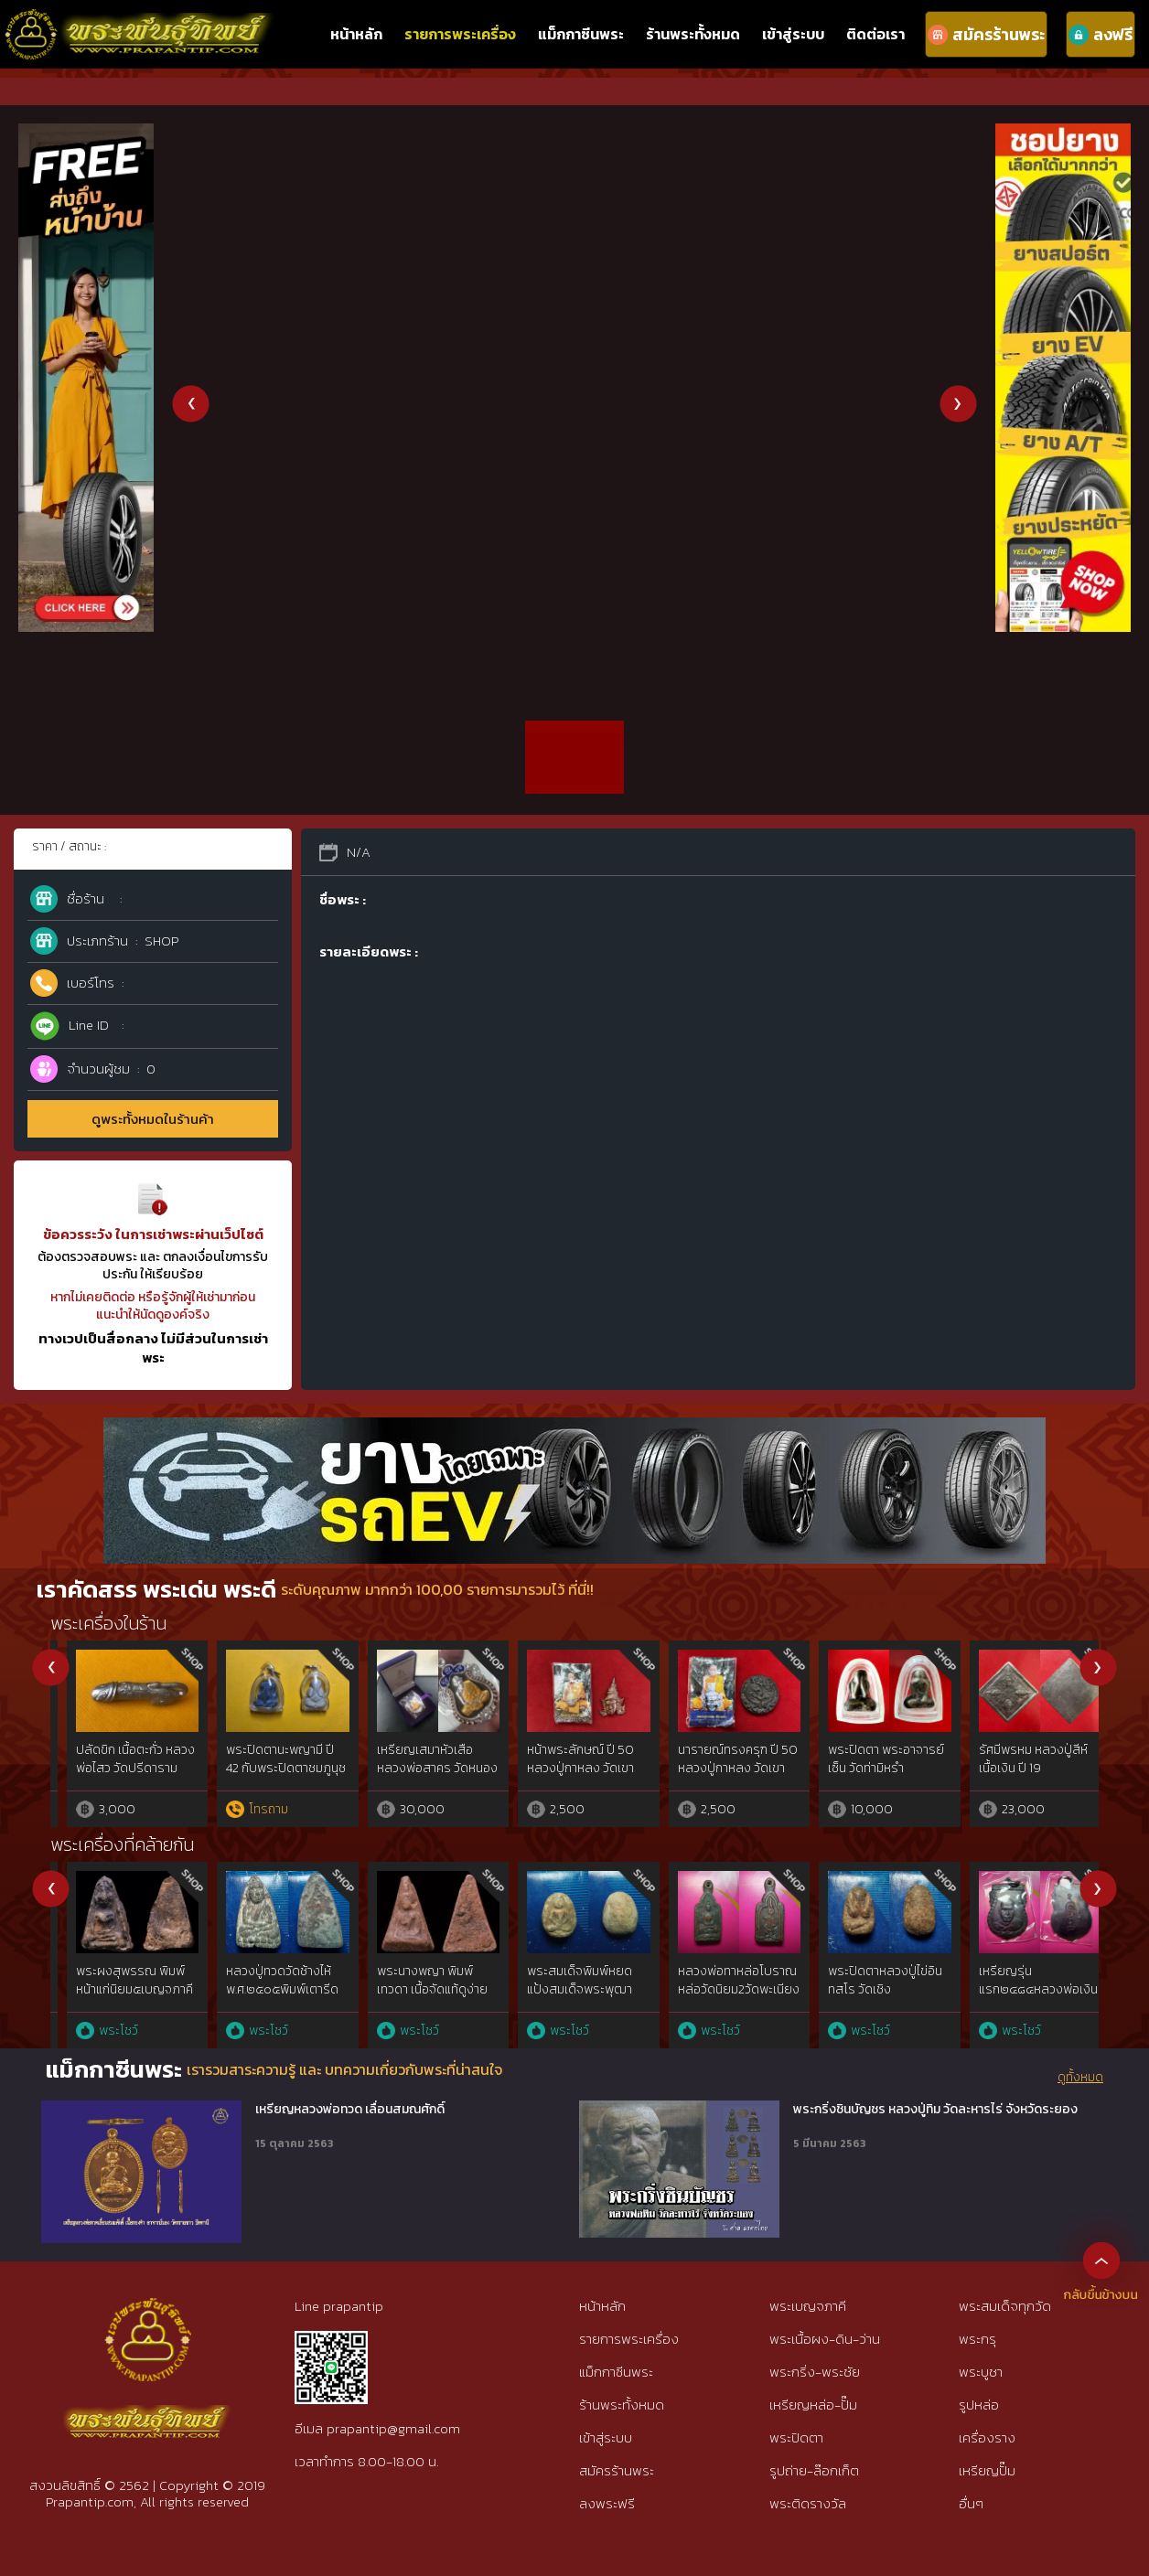  I want to click on อื่นๆ, so click(971, 2503).